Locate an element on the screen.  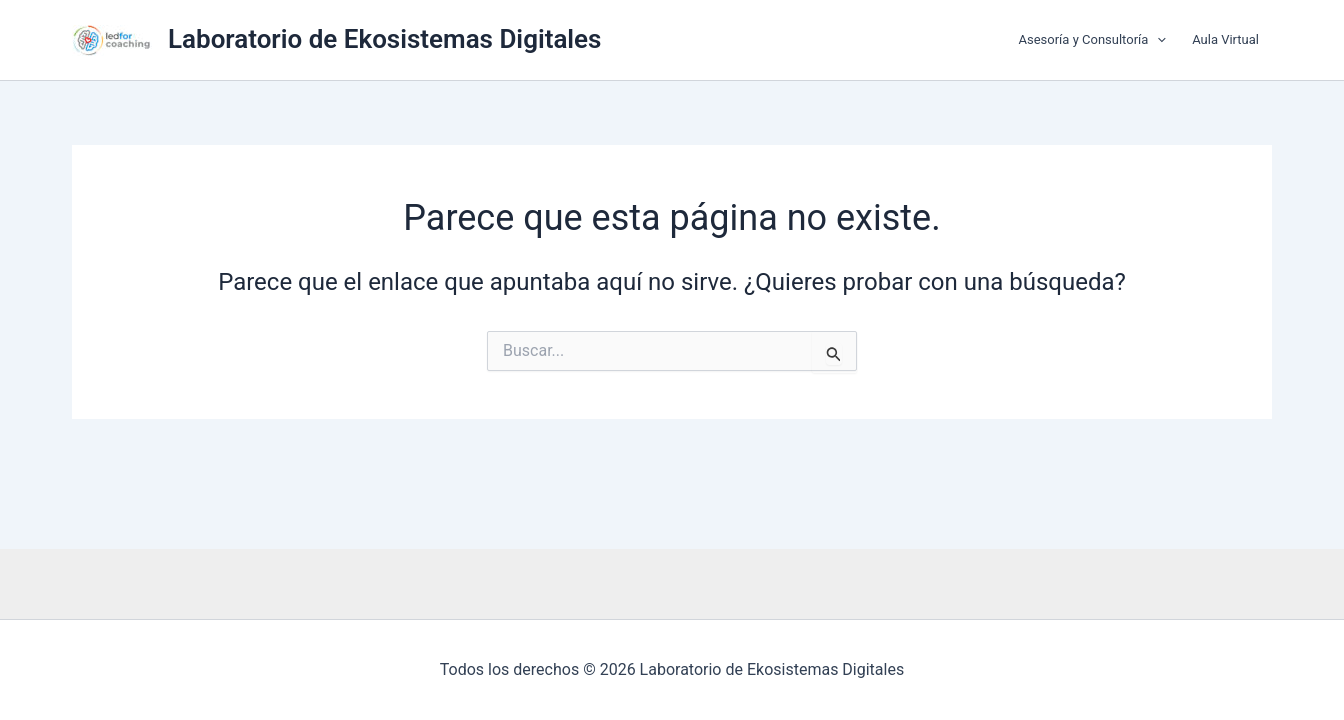
[button] is located at coordinates (1157, 40).